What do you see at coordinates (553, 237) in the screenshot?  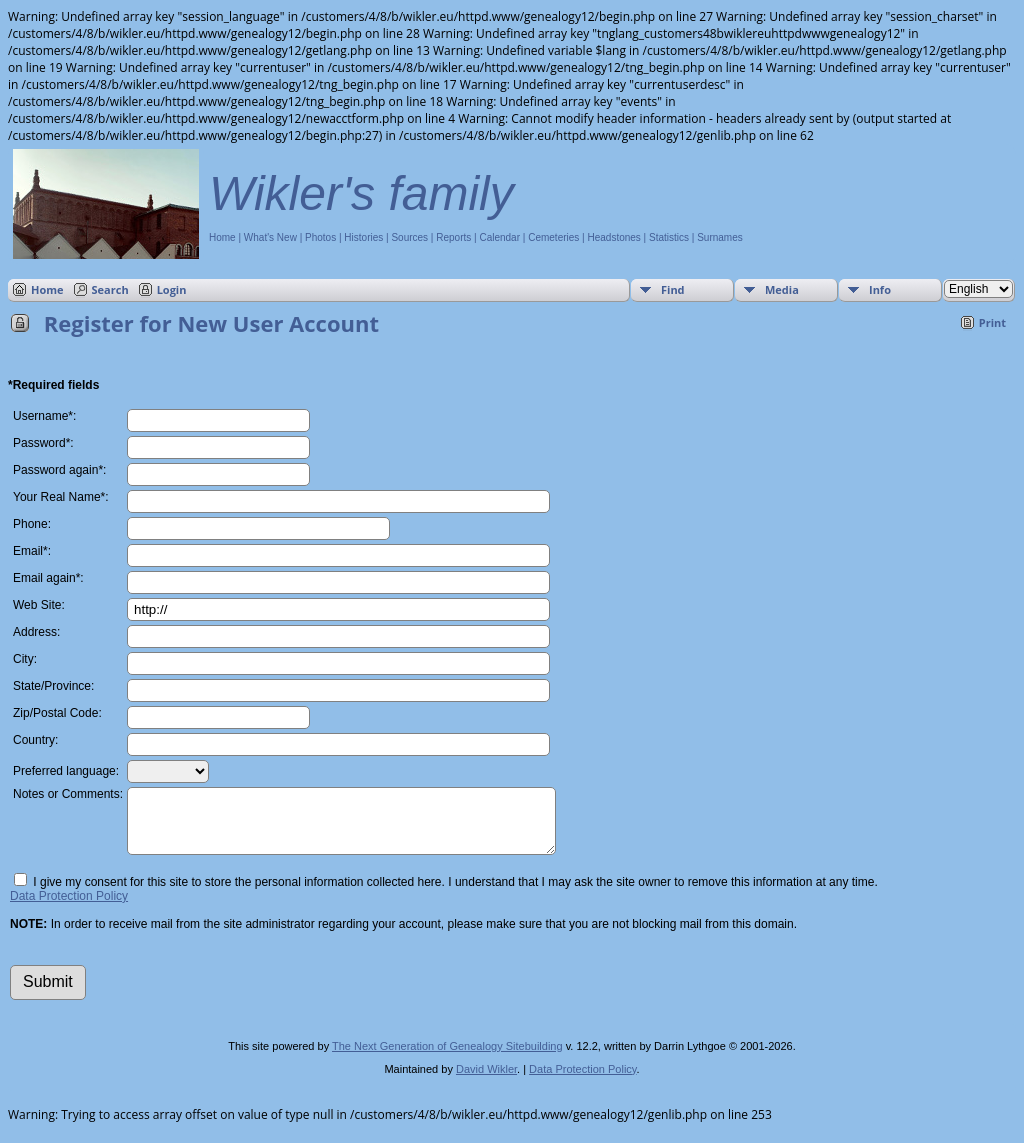 I see `Cemeteries` at bounding box center [553, 237].